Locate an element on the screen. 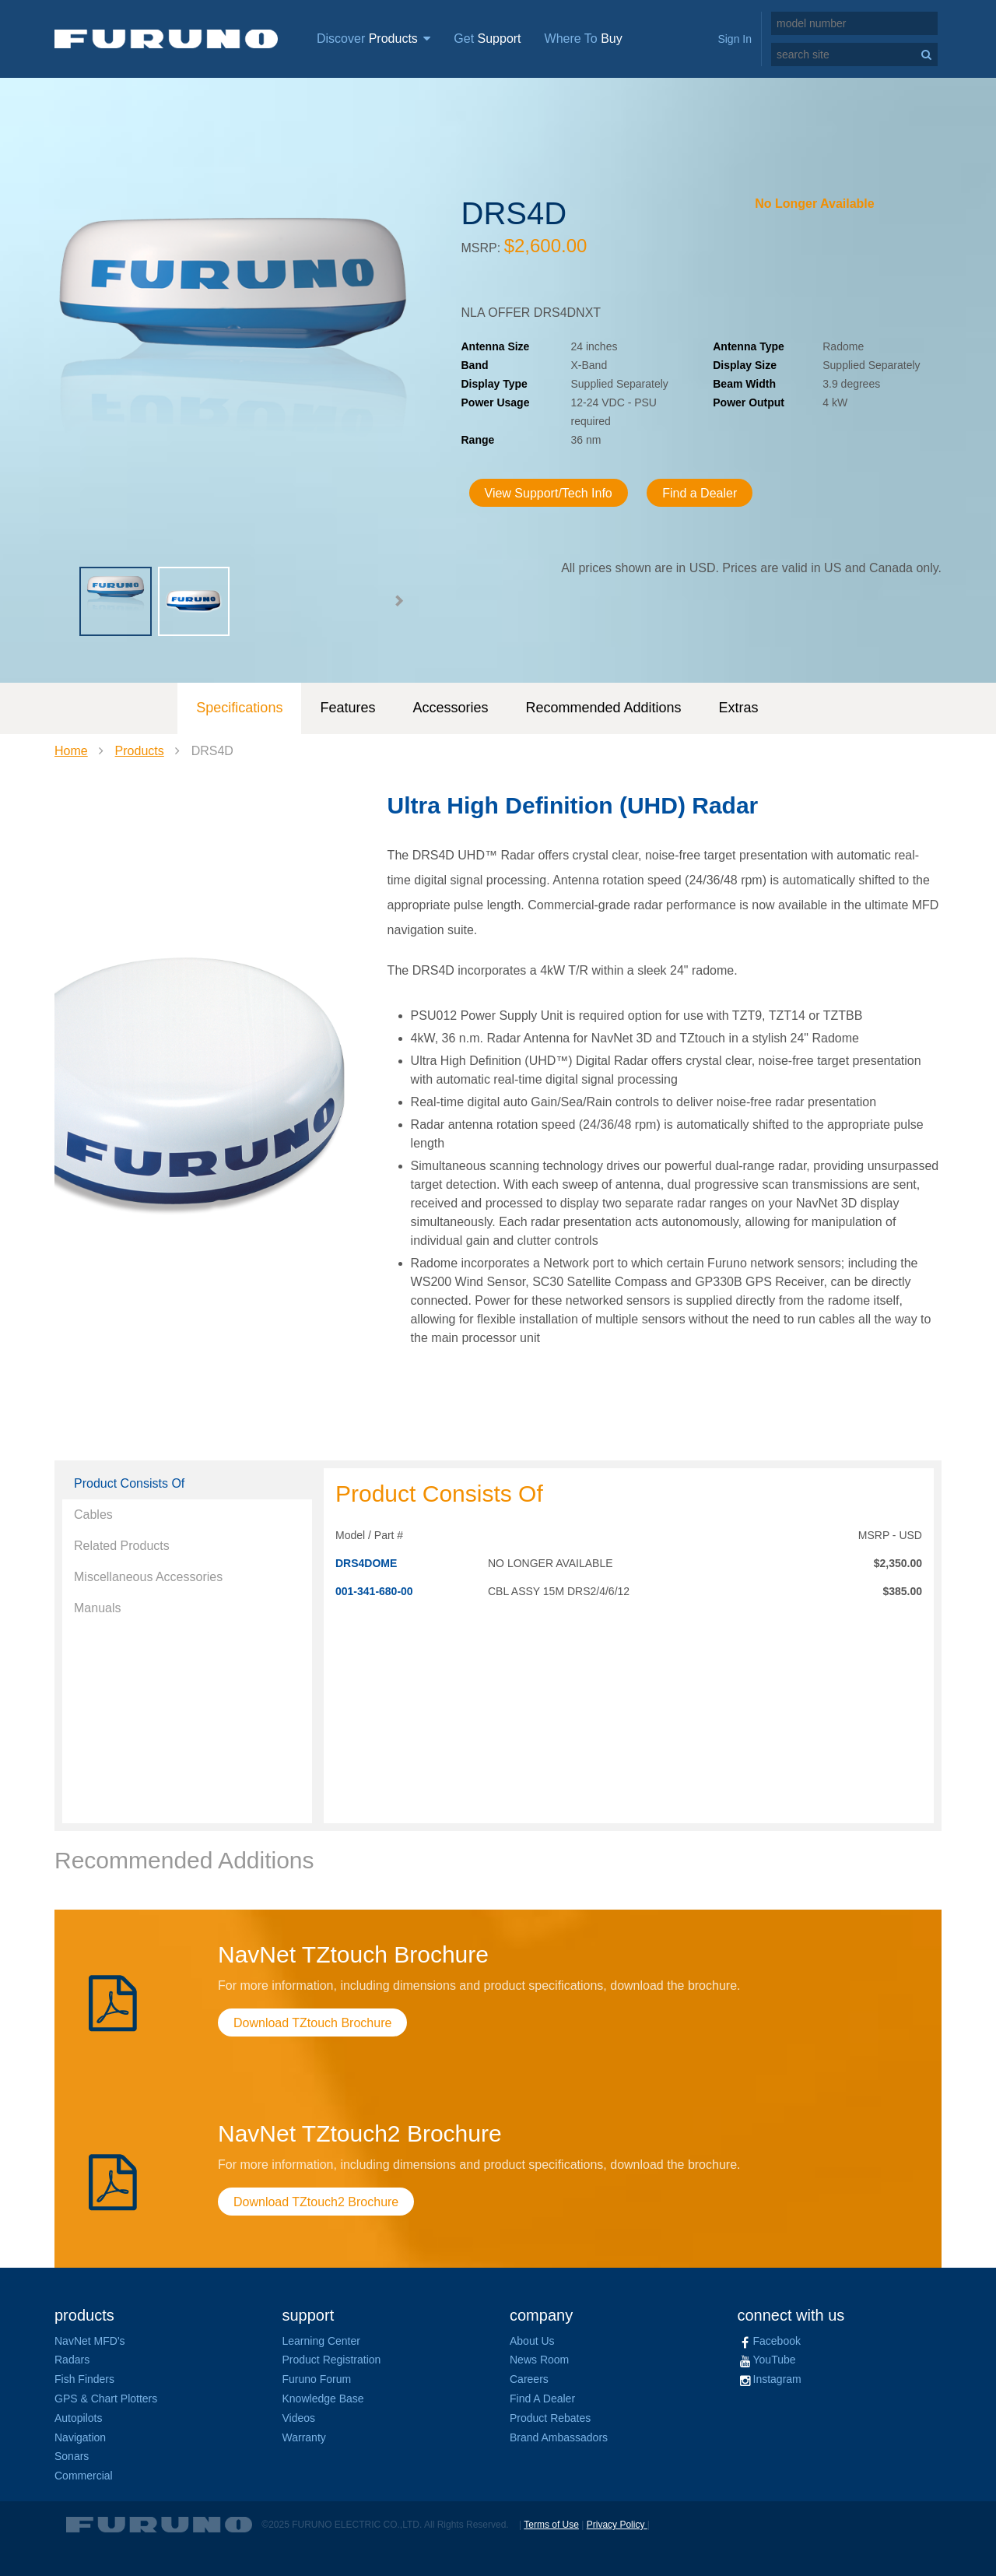 The width and height of the screenshot is (996, 2576). Fish Finders is located at coordinates (84, 2379).